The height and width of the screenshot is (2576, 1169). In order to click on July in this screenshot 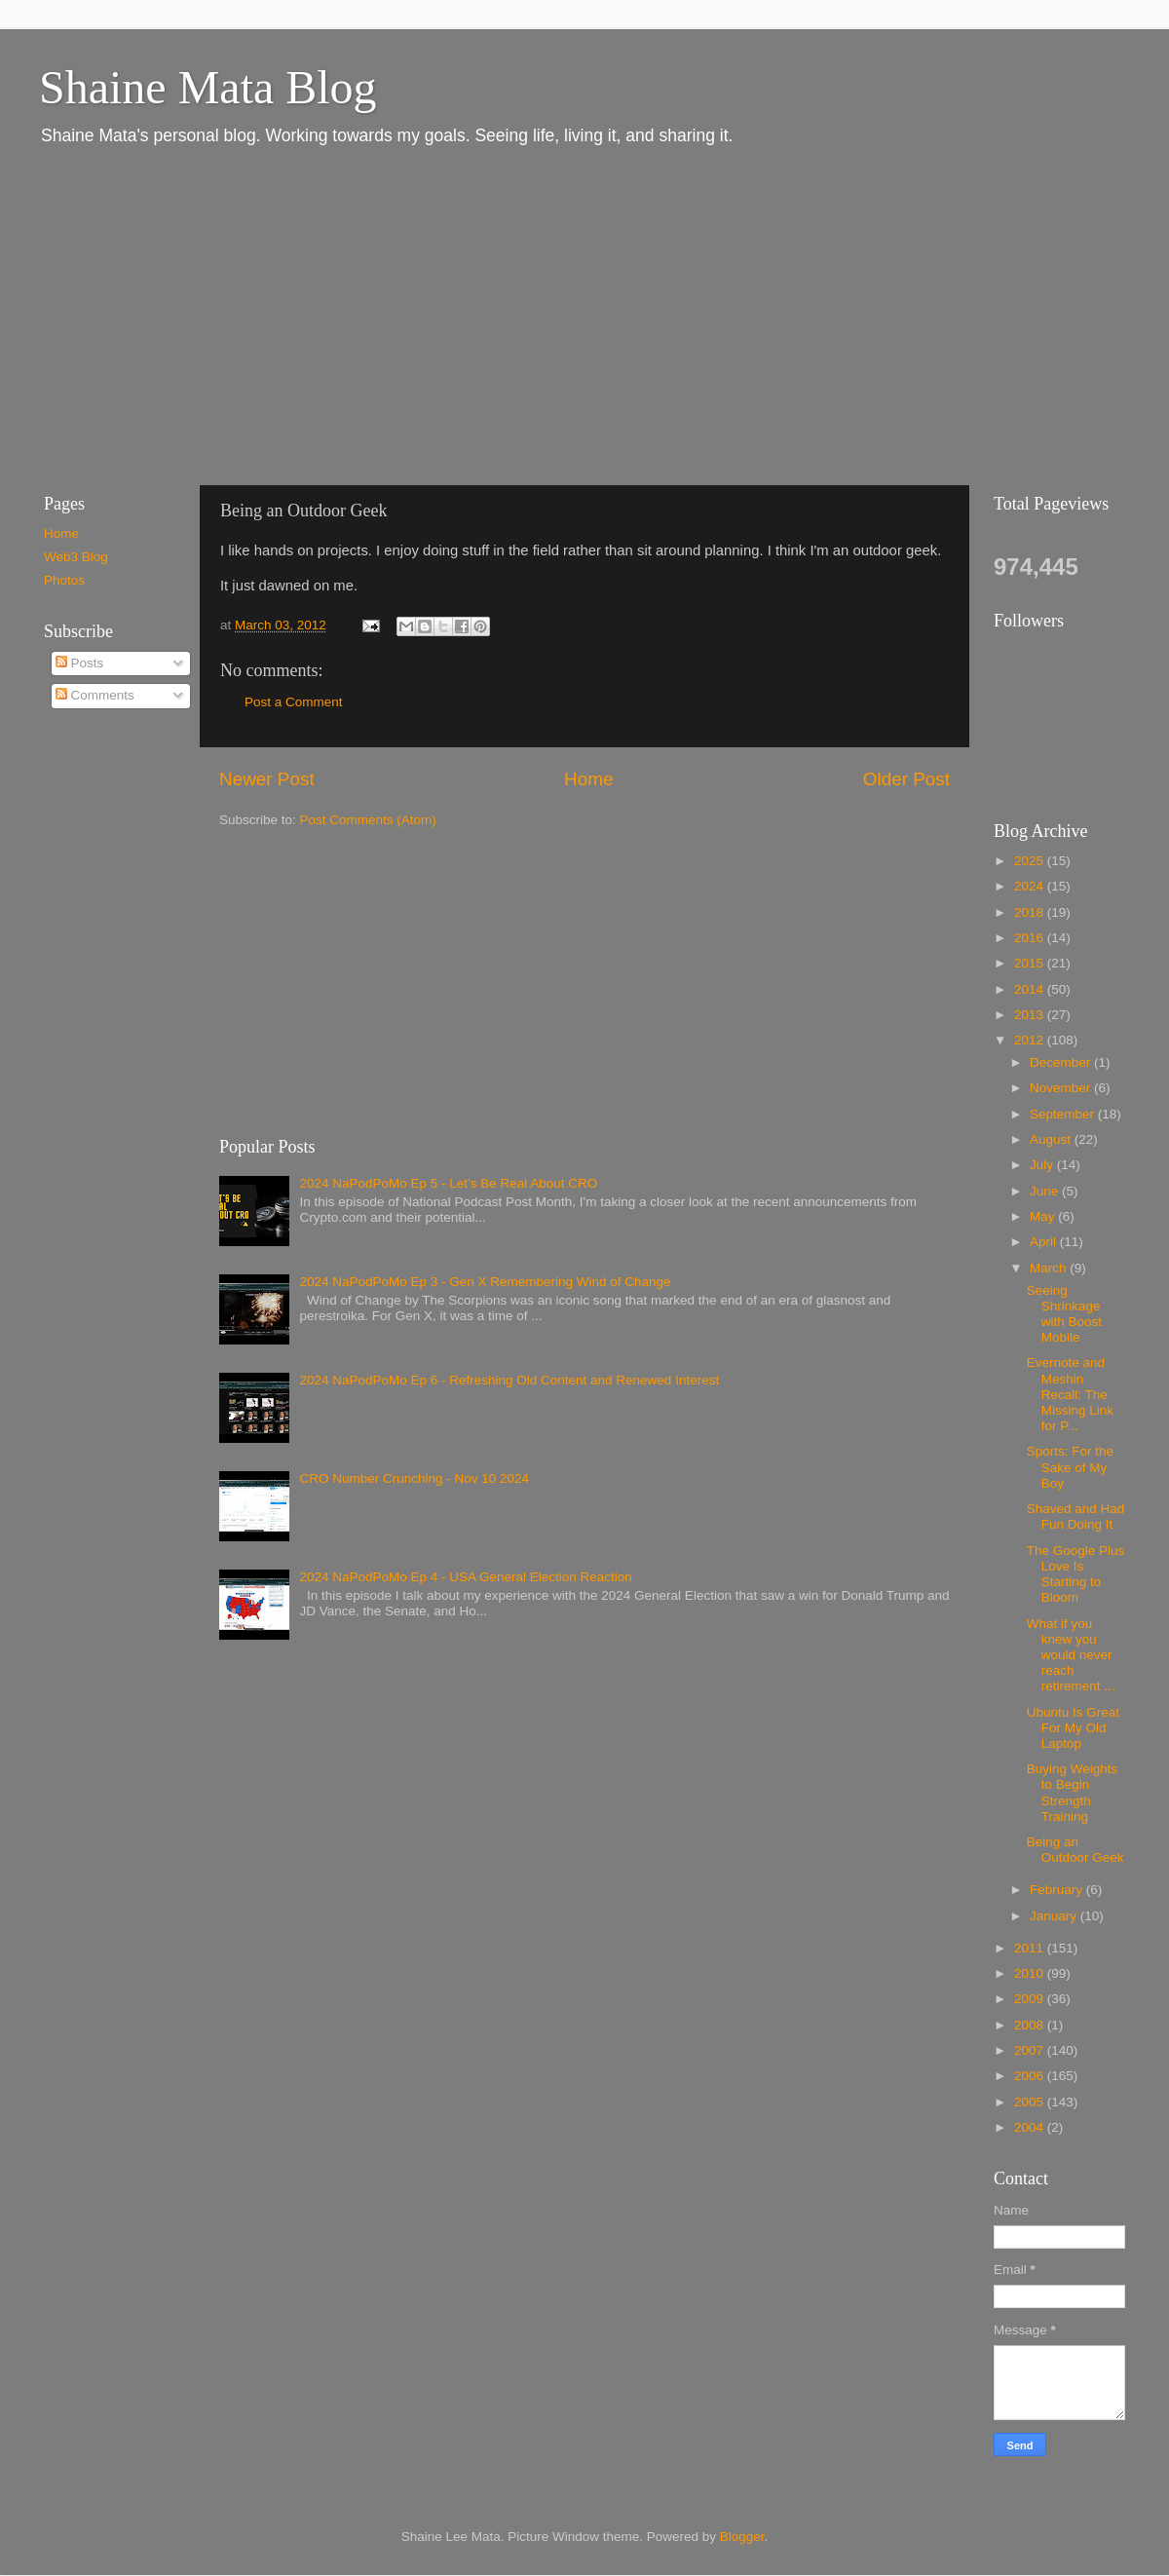, I will do `click(1043, 1164)`.